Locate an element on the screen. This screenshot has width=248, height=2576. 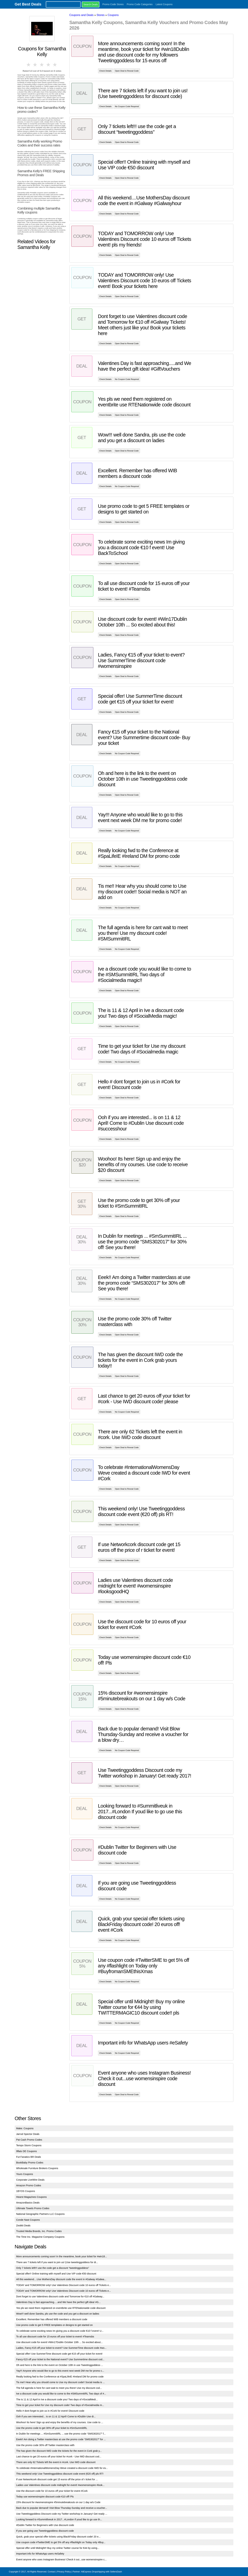
2 stars is located at coordinates (35, 64).